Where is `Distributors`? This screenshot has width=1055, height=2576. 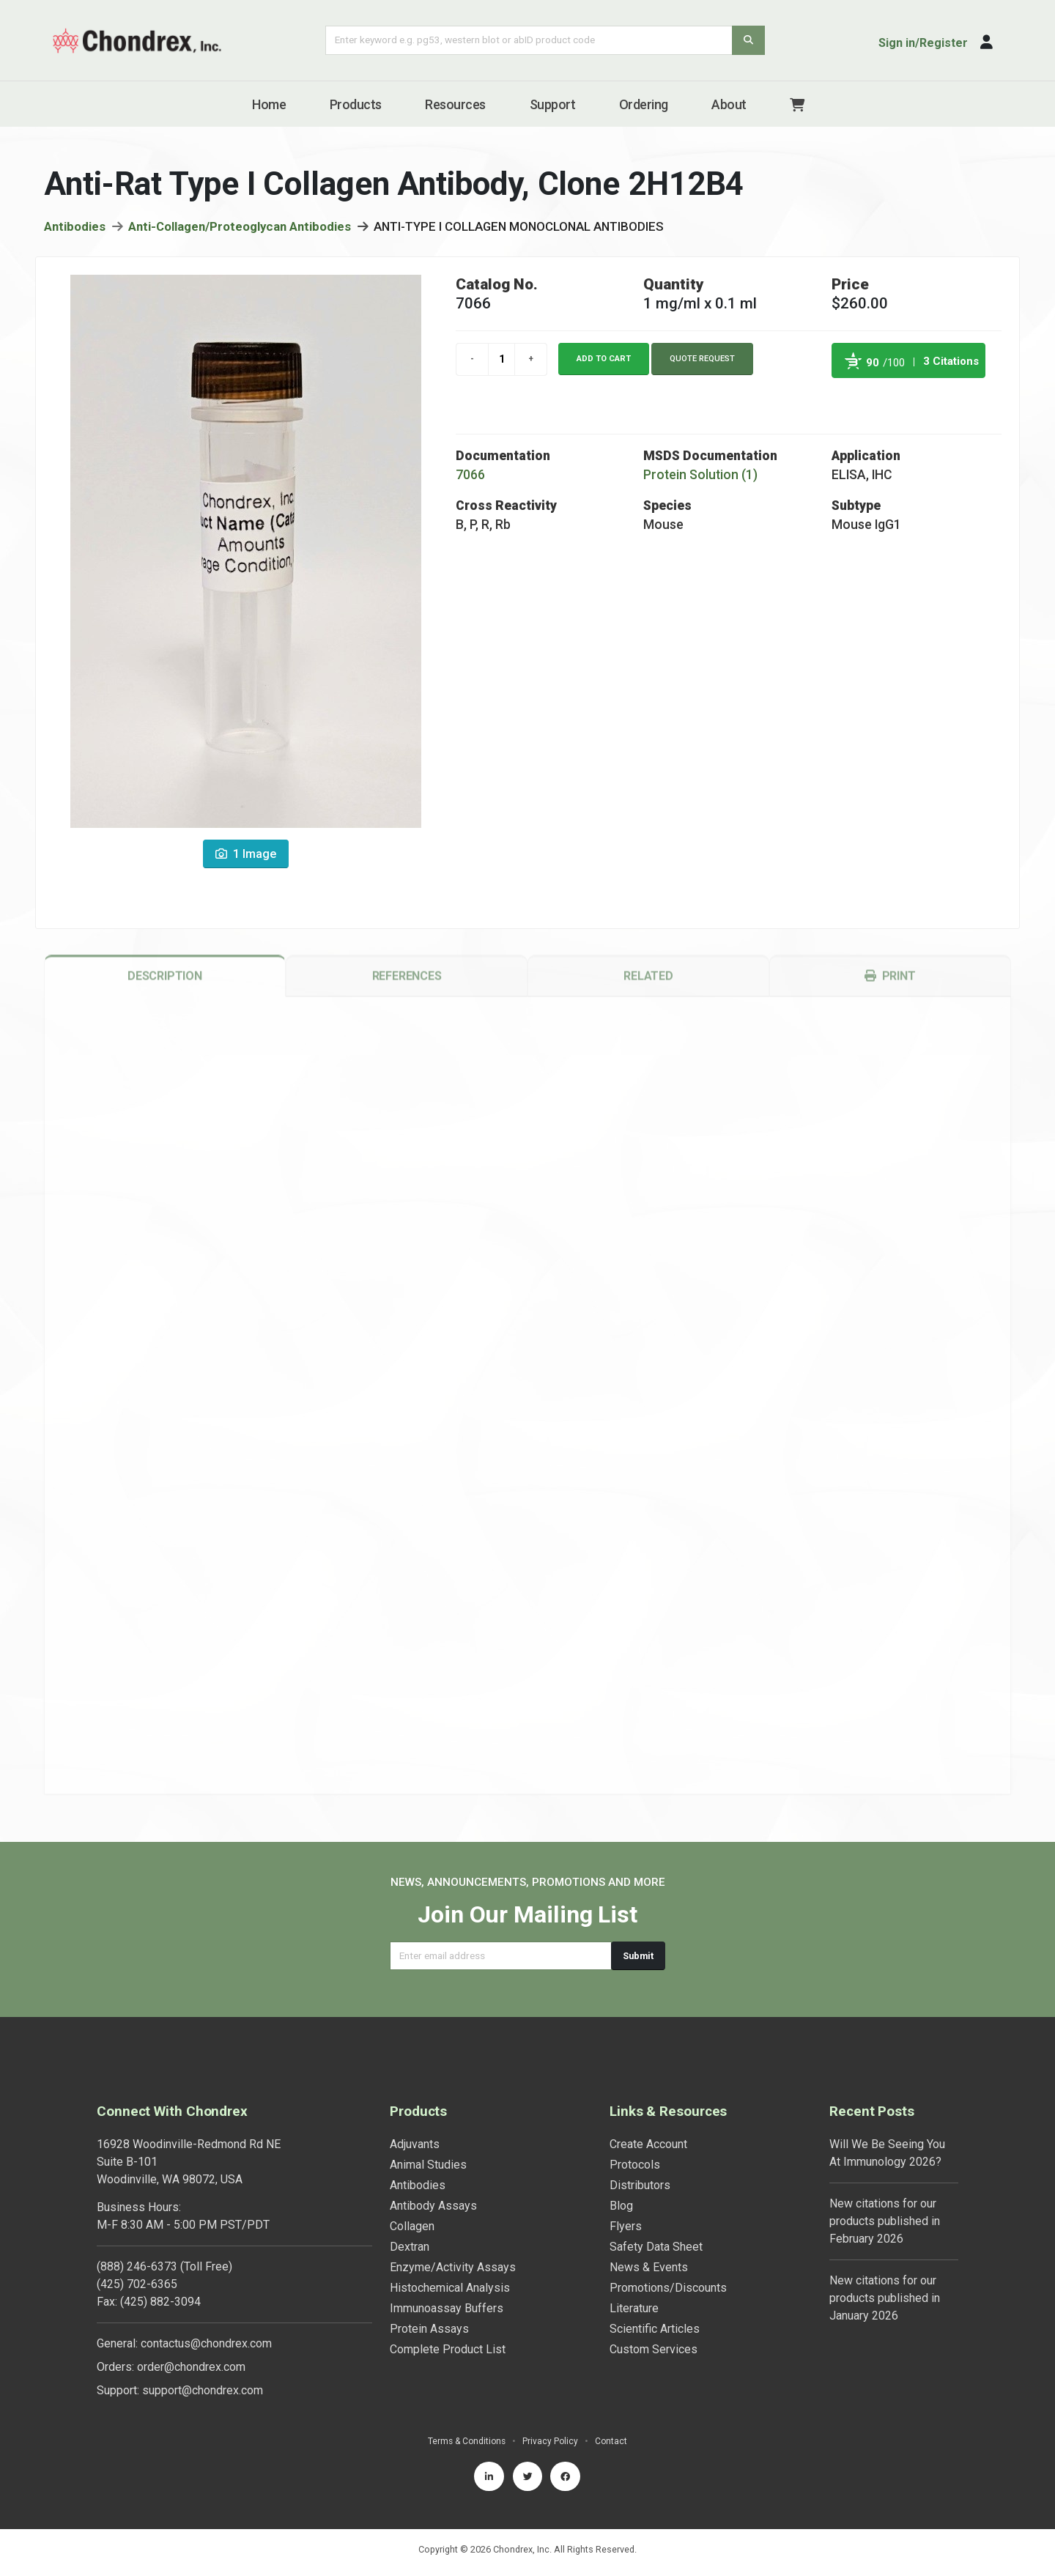
Distributors is located at coordinates (640, 2185).